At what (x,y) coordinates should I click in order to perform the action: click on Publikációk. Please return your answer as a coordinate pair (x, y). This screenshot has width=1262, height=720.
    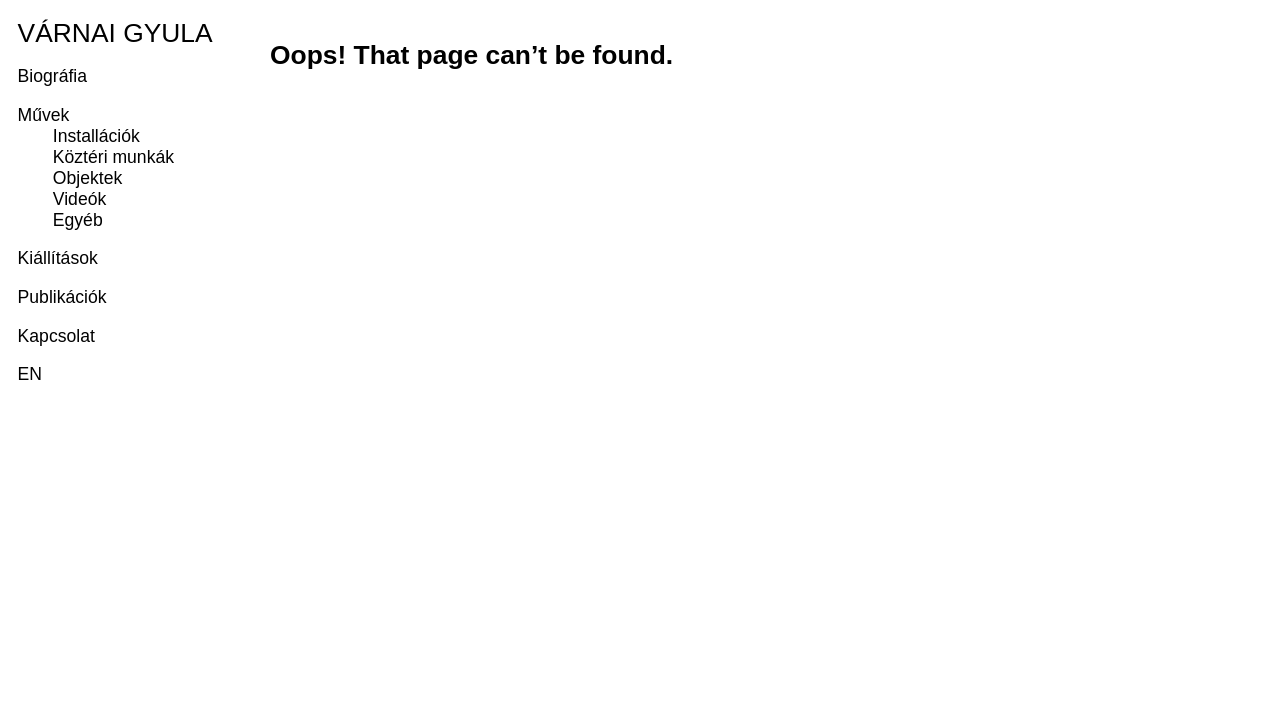
    Looking at the image, I should click on (62, 297).